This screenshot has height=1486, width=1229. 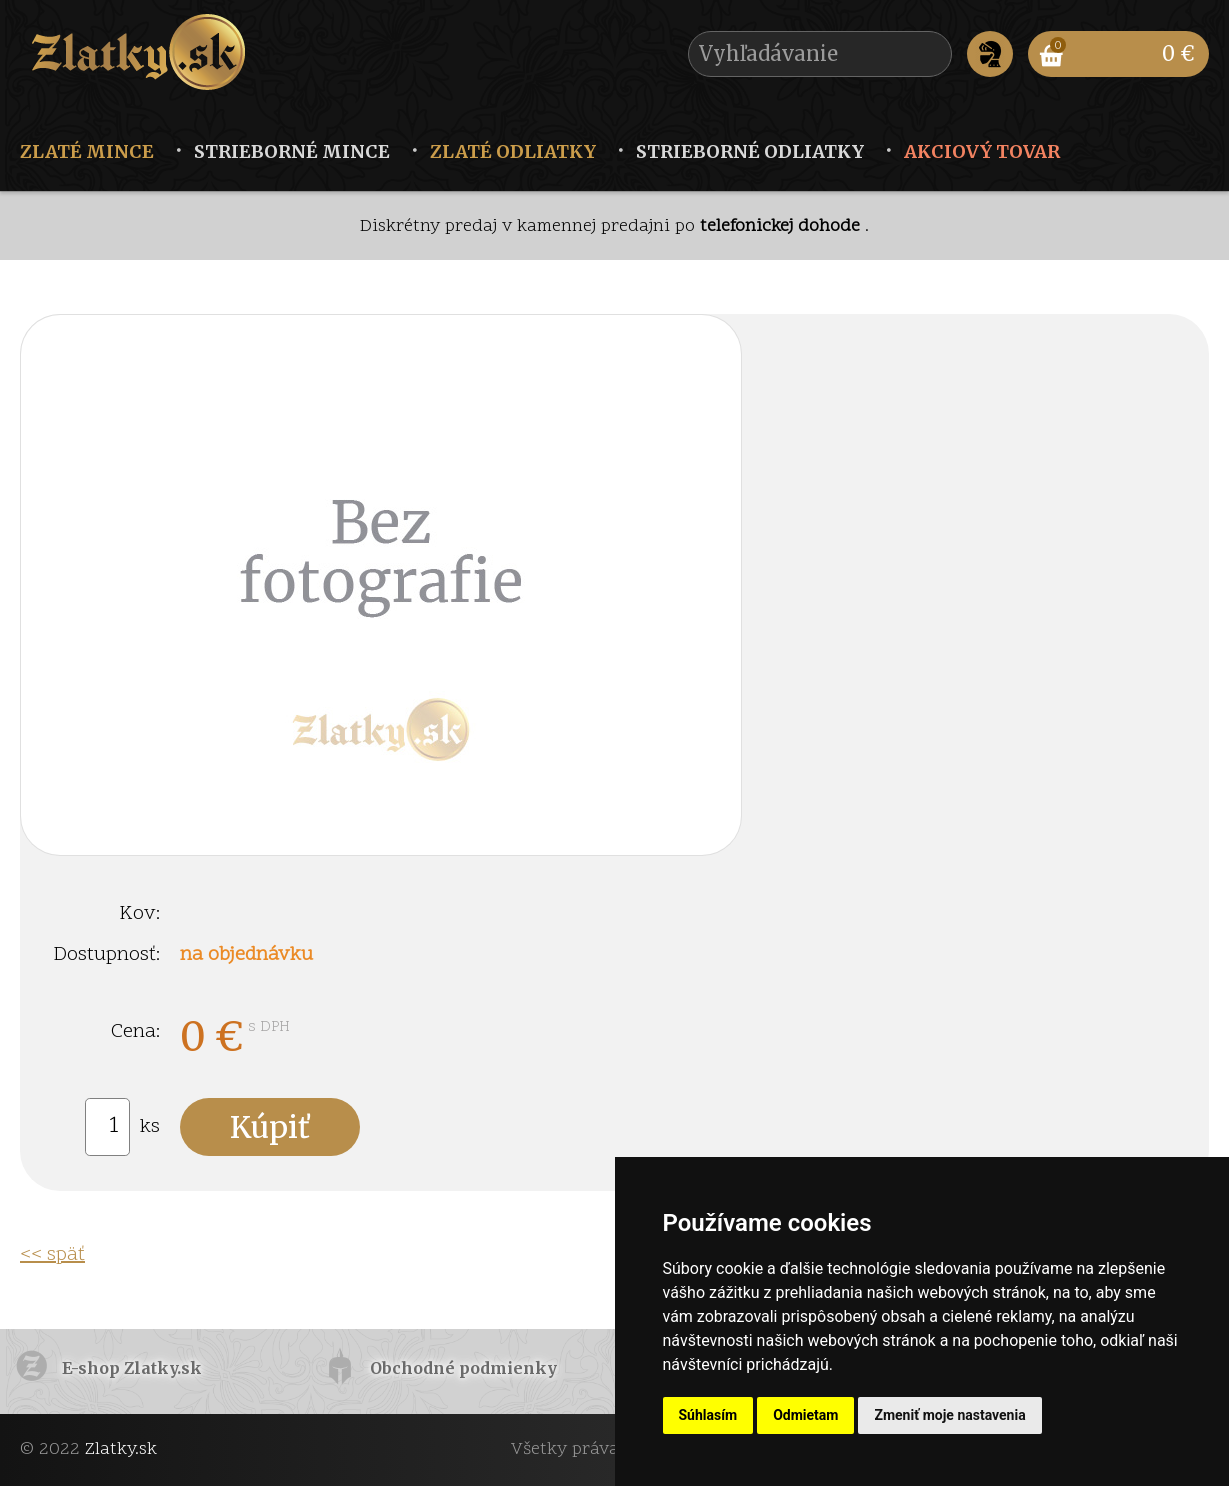 I want to click on Zmeniť moje nastavenia [button], so click(x=949, y=1415).